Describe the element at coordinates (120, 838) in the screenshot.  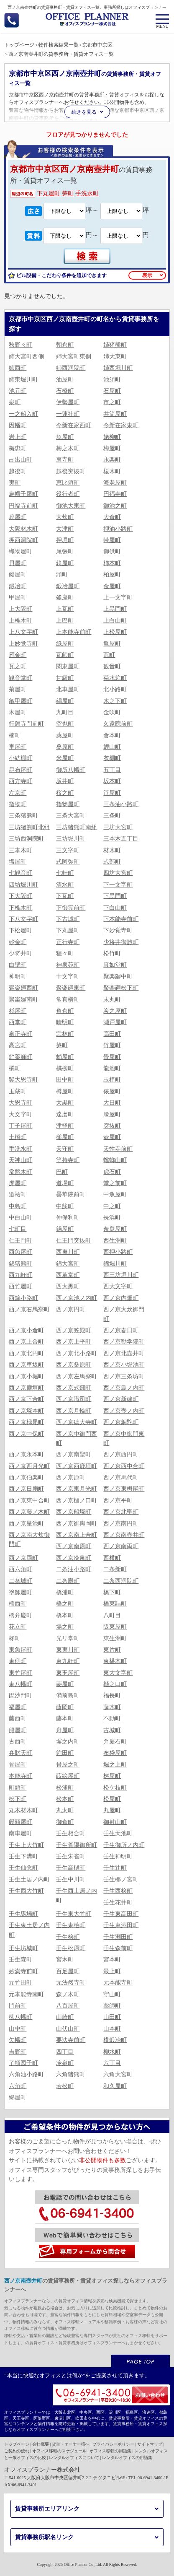
I see `三本木五丁目` at that location.